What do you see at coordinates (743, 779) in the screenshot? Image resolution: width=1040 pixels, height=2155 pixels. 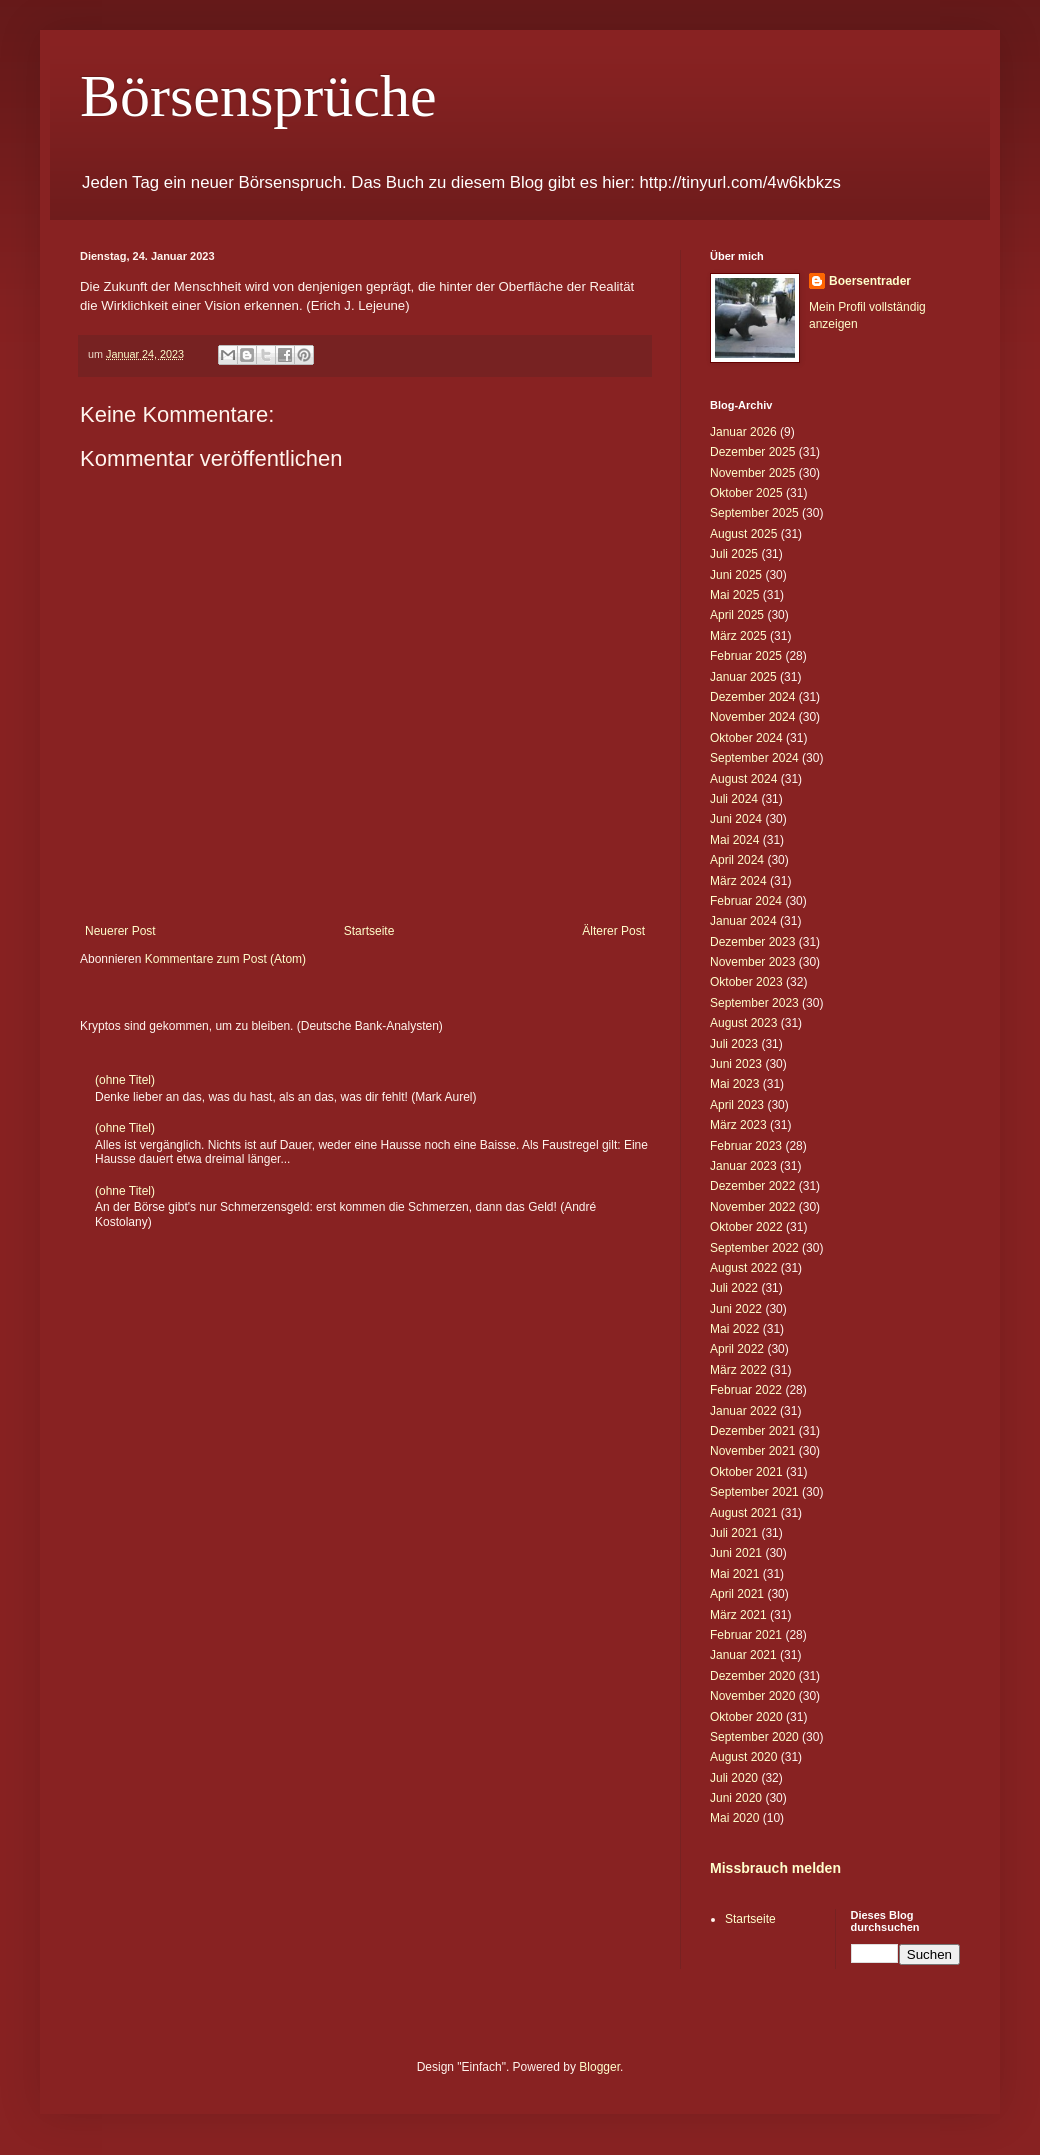 I see `August 2024` at bounding box center [743, 779].